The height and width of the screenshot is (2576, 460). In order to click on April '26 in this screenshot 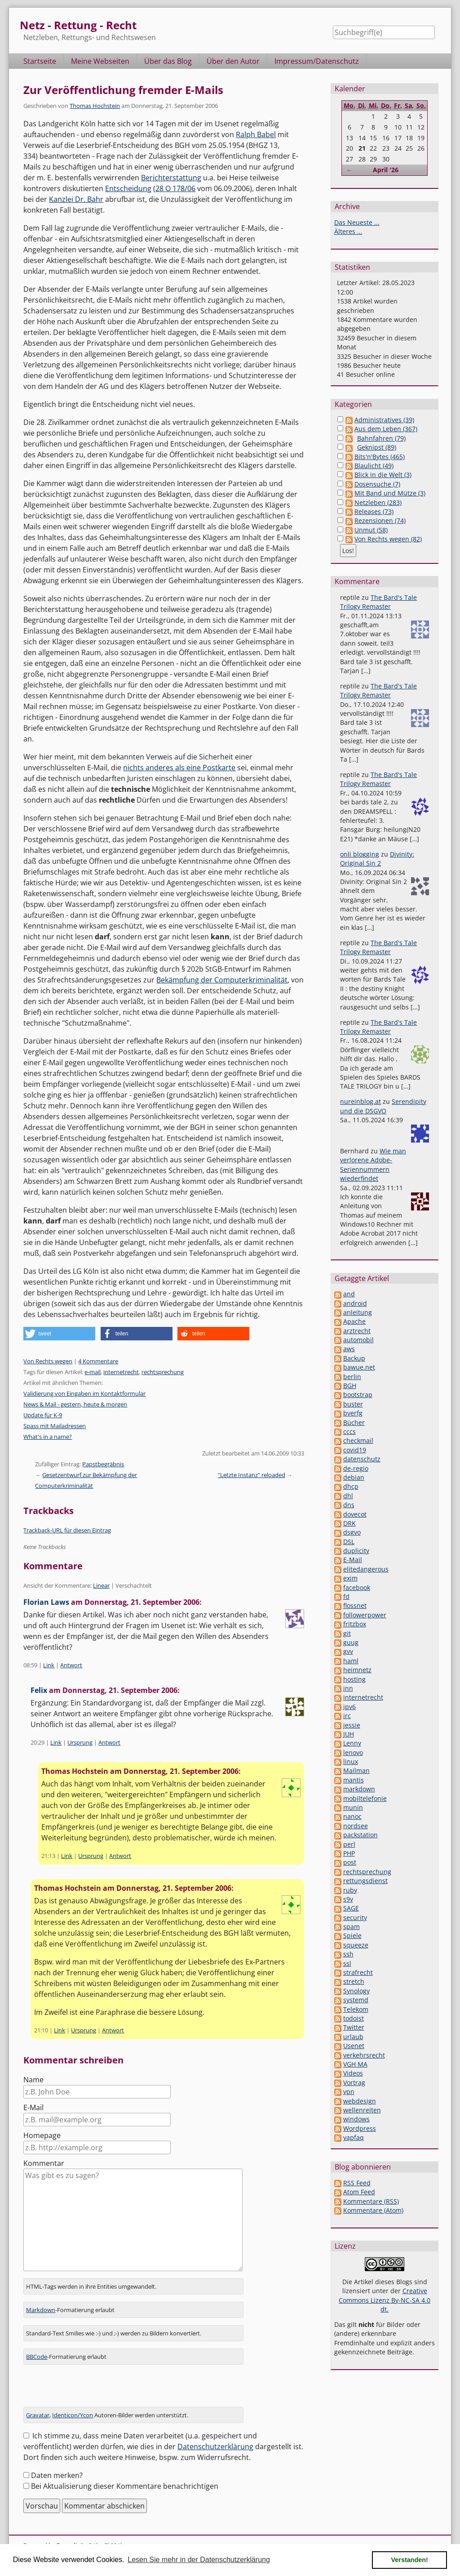, I will do `click(385, 169)`.